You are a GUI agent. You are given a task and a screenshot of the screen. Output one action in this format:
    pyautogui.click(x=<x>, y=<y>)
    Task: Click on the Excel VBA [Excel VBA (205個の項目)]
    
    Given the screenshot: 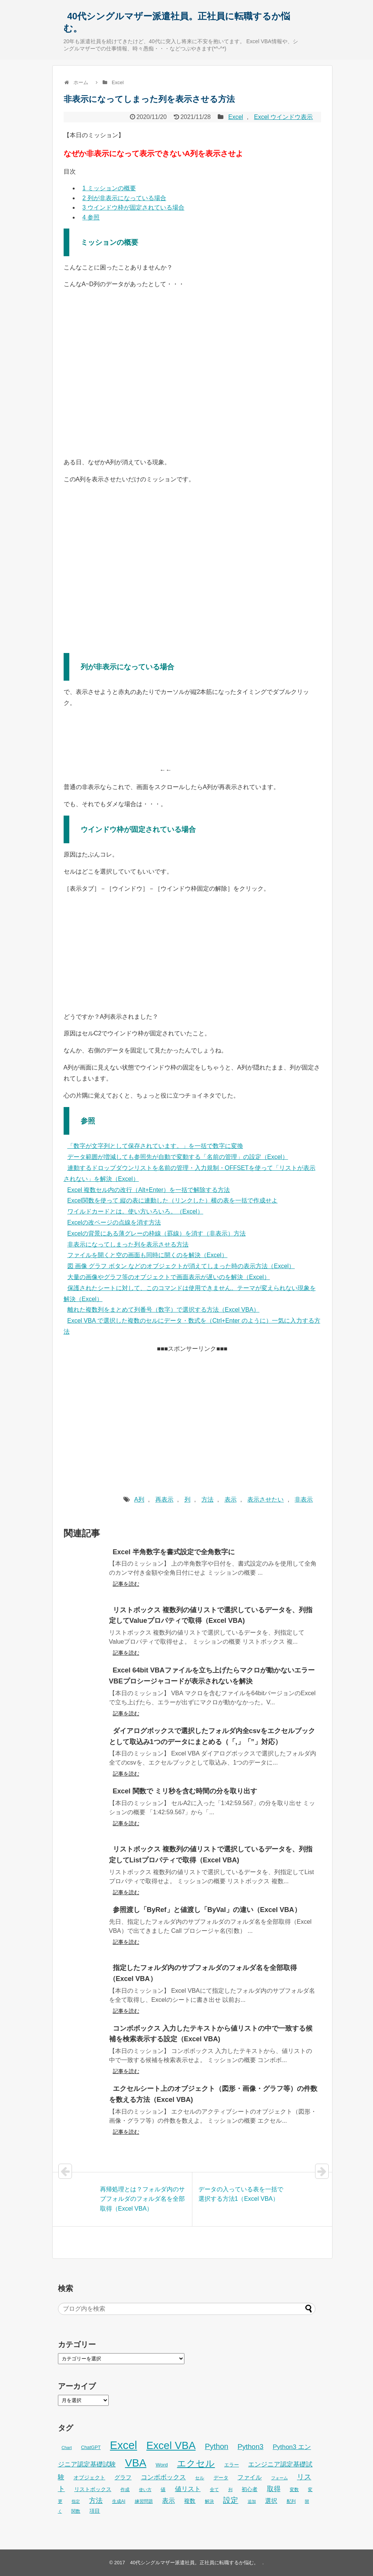 What is the action you would take?
    pyautogui.click(x=171, y=2445)
    